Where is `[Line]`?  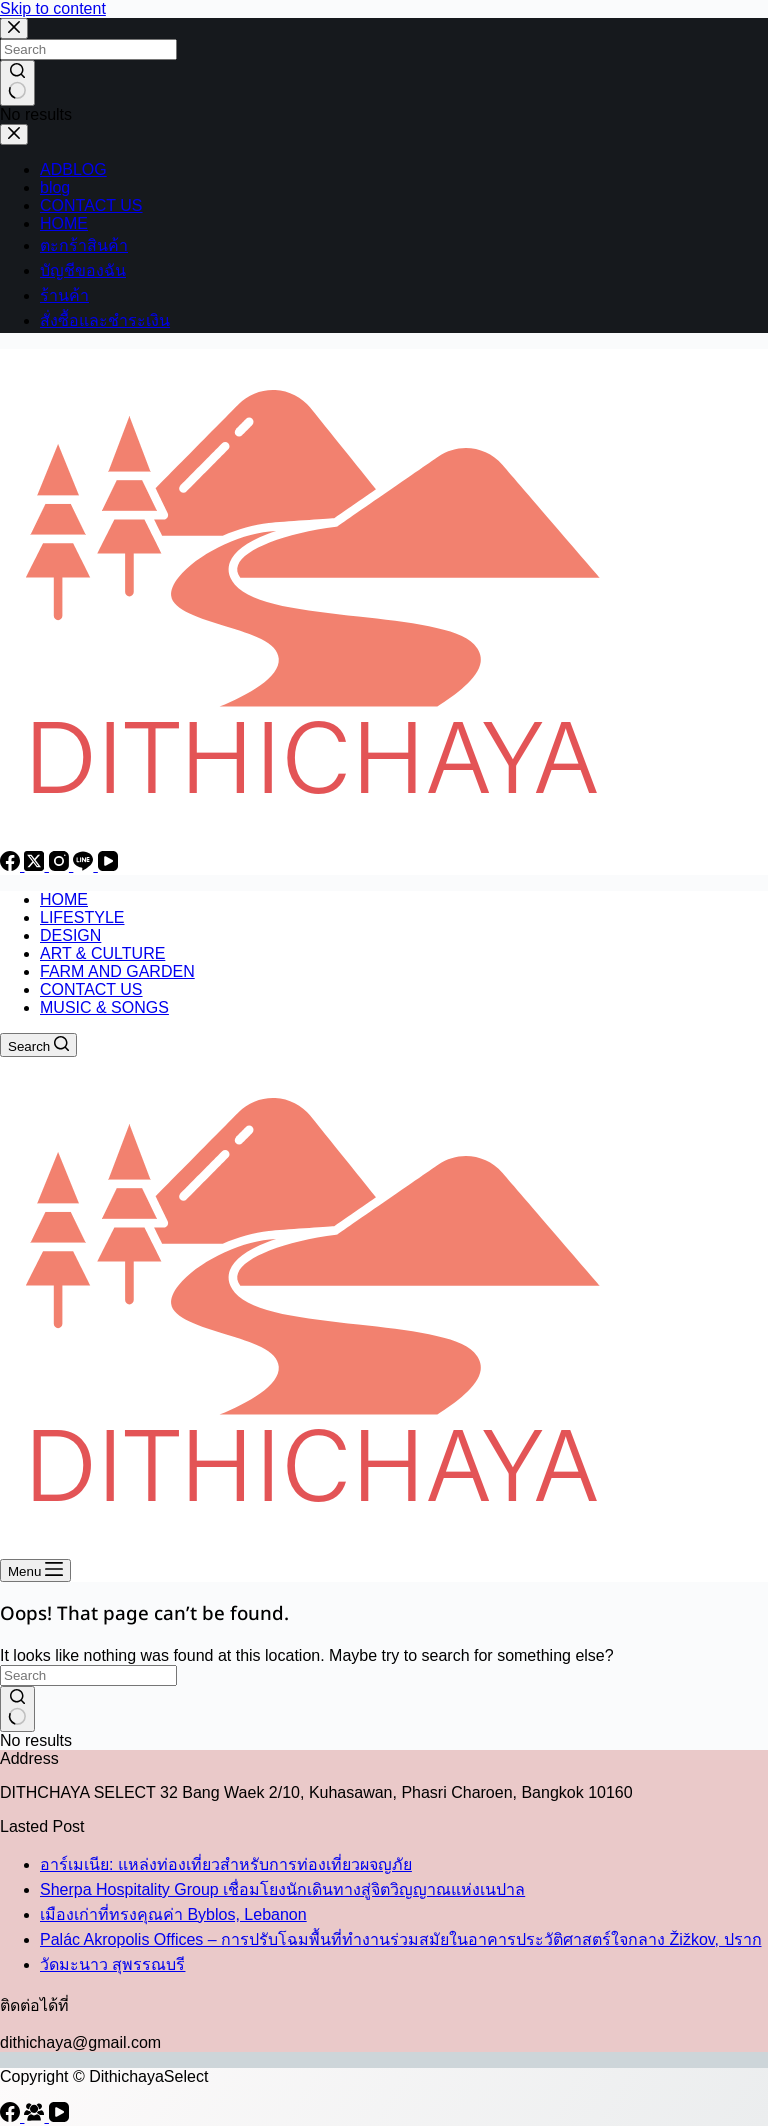 [Line] is located at coordinates (85, 865).